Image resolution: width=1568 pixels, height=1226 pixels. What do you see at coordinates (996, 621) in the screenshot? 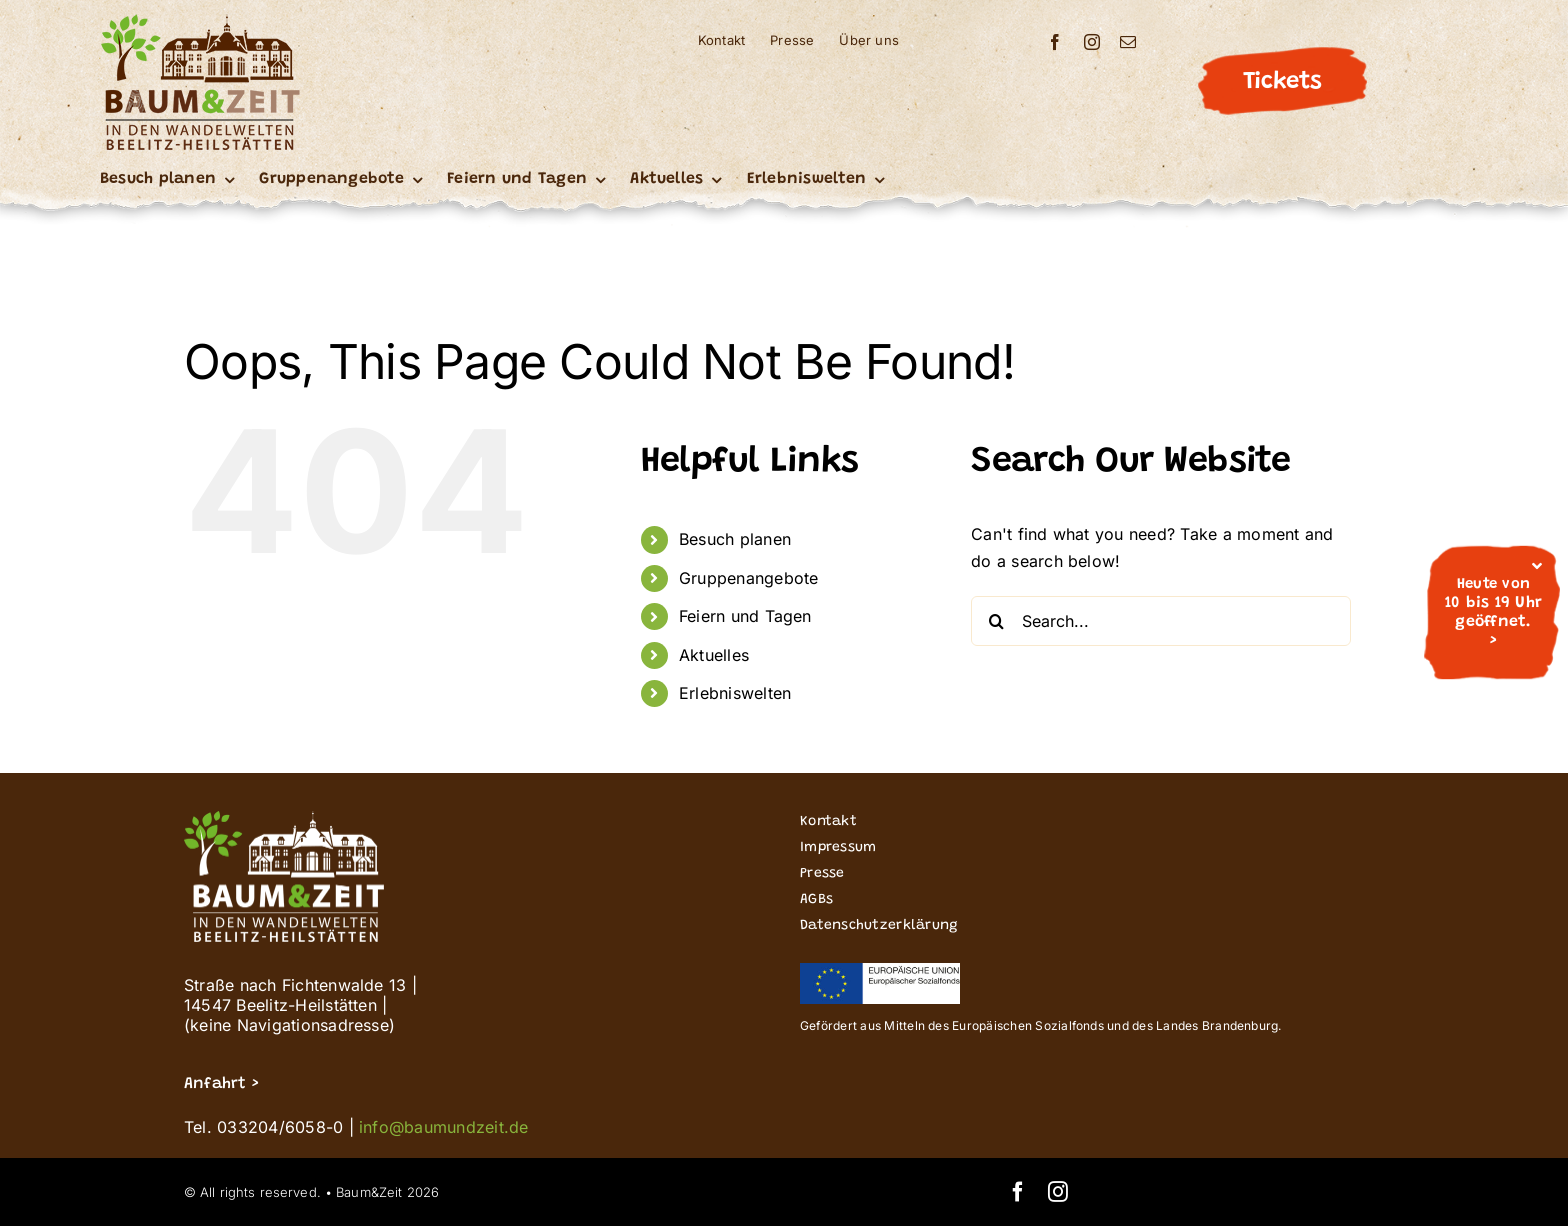
I see `[Search]` at bounding box center [996, 621].